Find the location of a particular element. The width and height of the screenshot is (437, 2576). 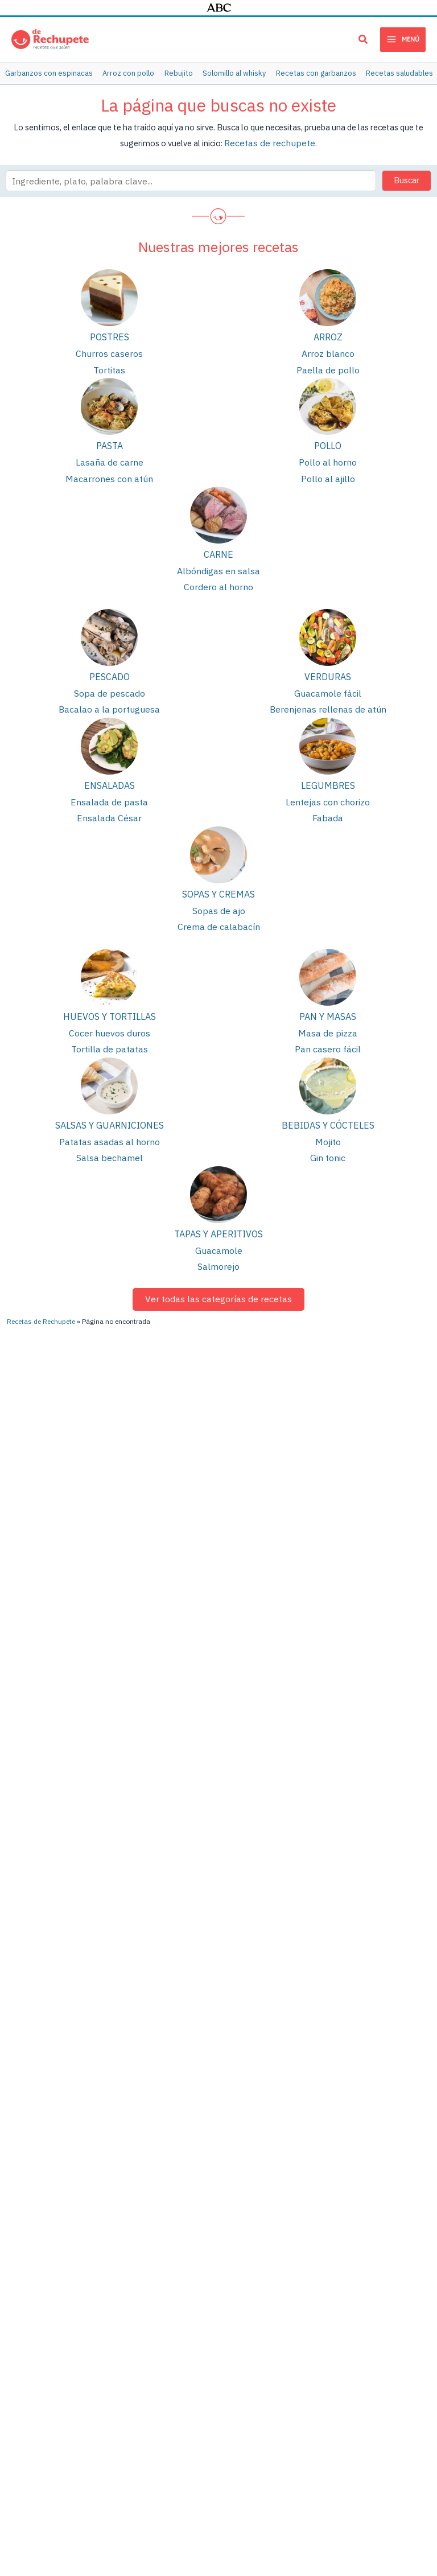

Buscar is located at coordinates (406, 177).